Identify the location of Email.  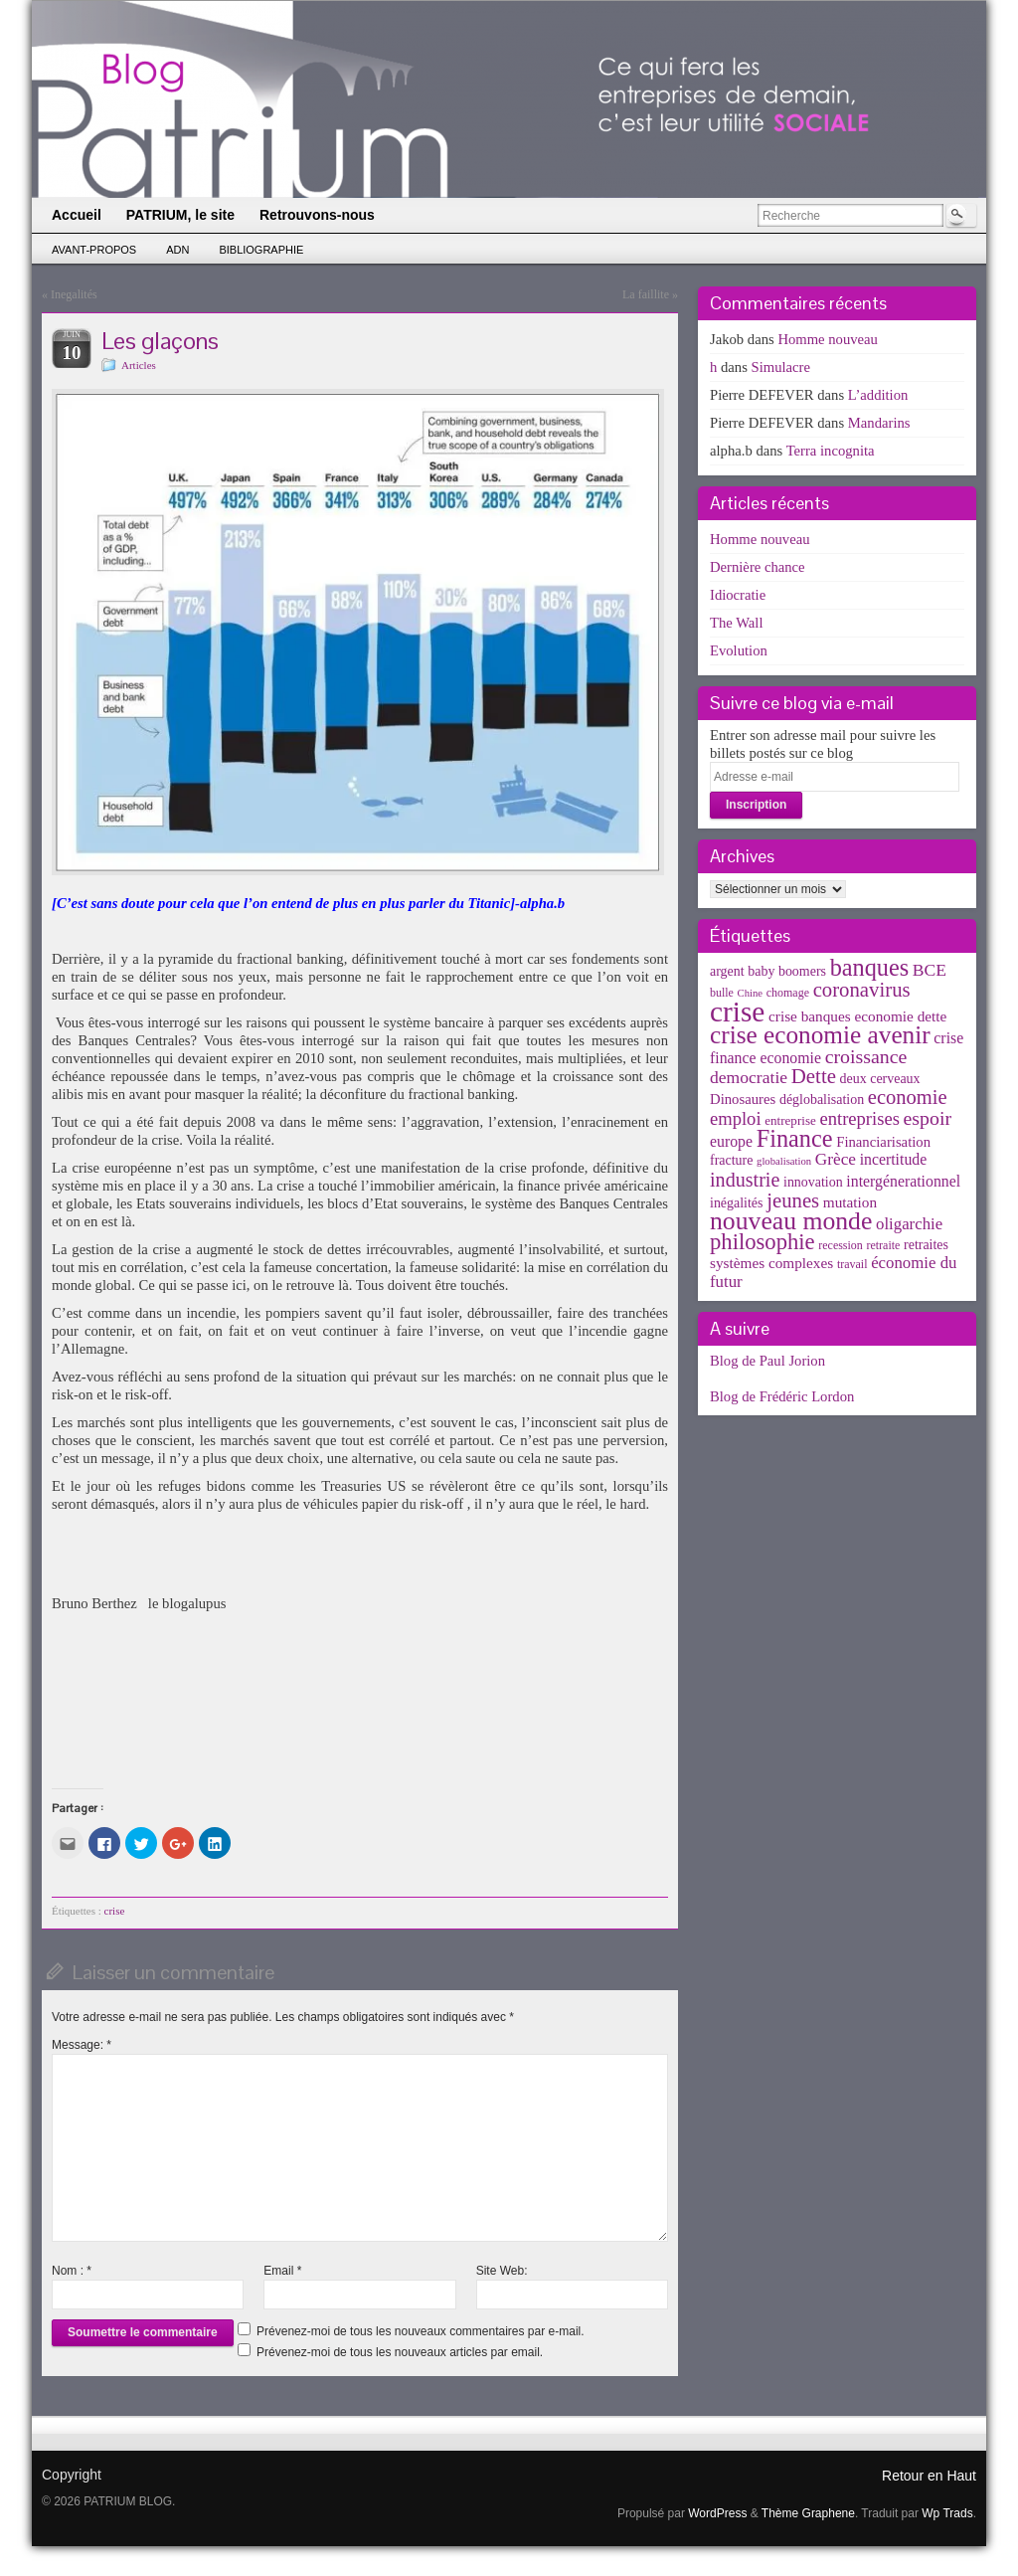
(282, 2271).